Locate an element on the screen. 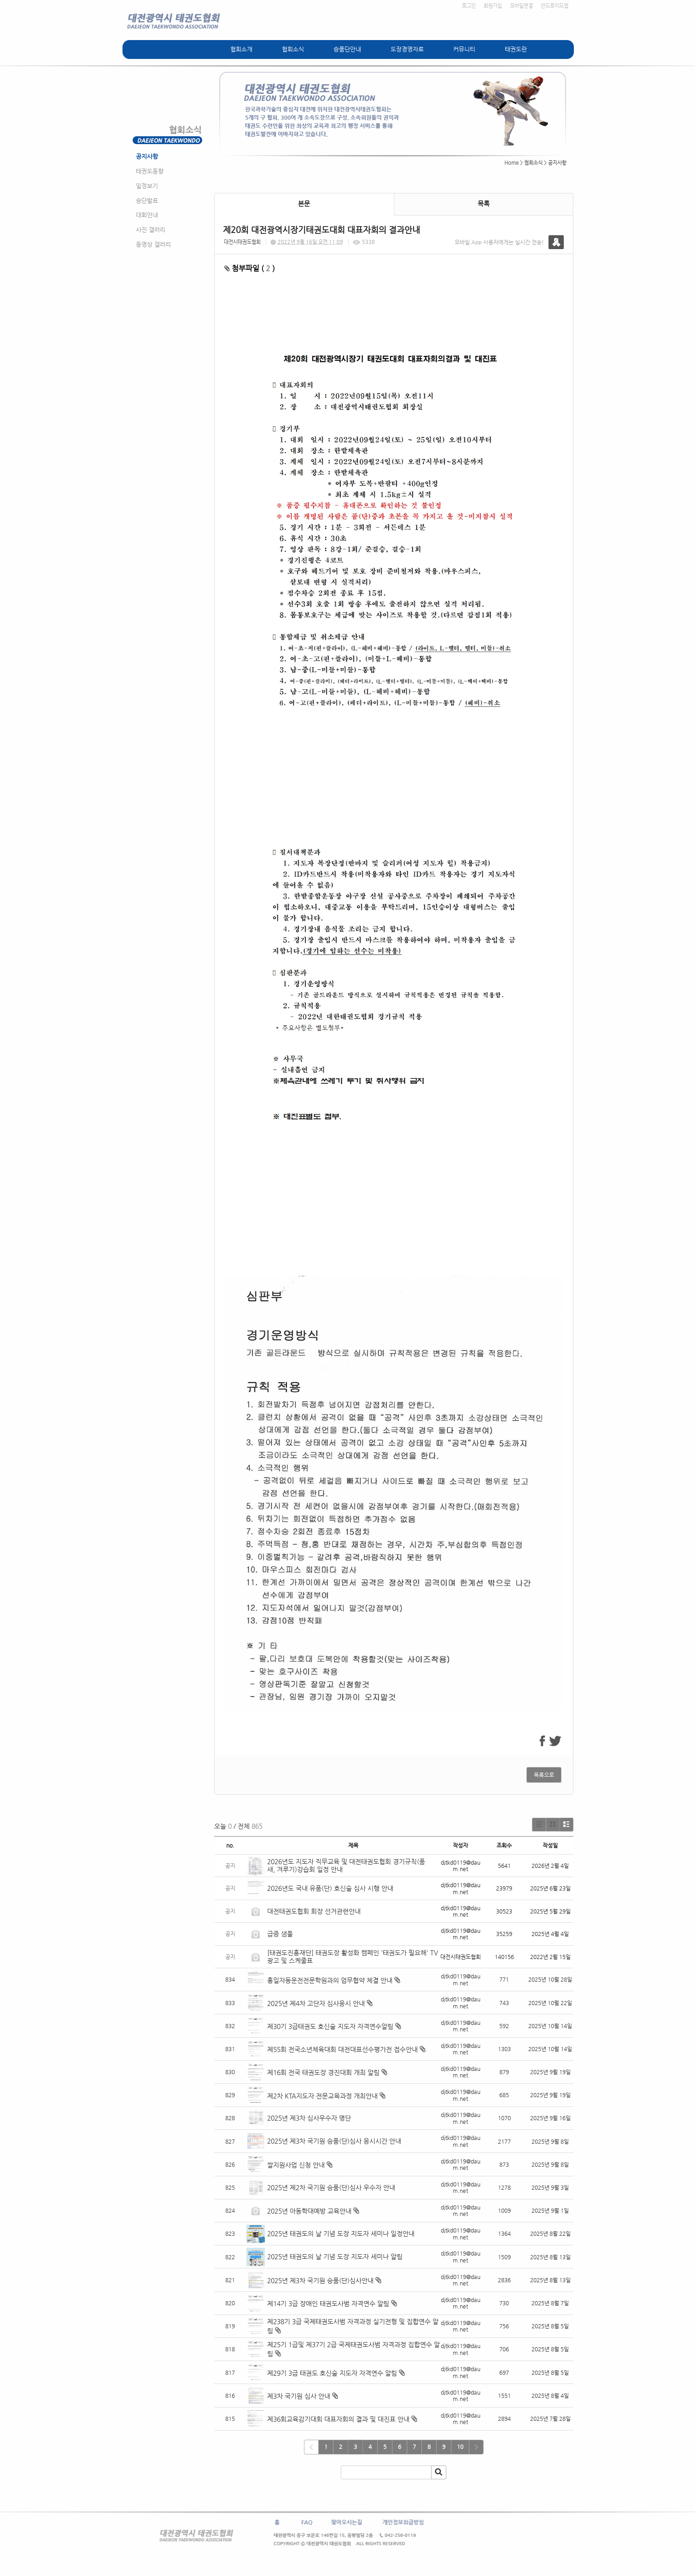 The height and width of the screenshot is (2576, 695). 제55회 전국소년체육대회 대전대표선수평가전 접수안내 is located at coordinates (342, 2049).